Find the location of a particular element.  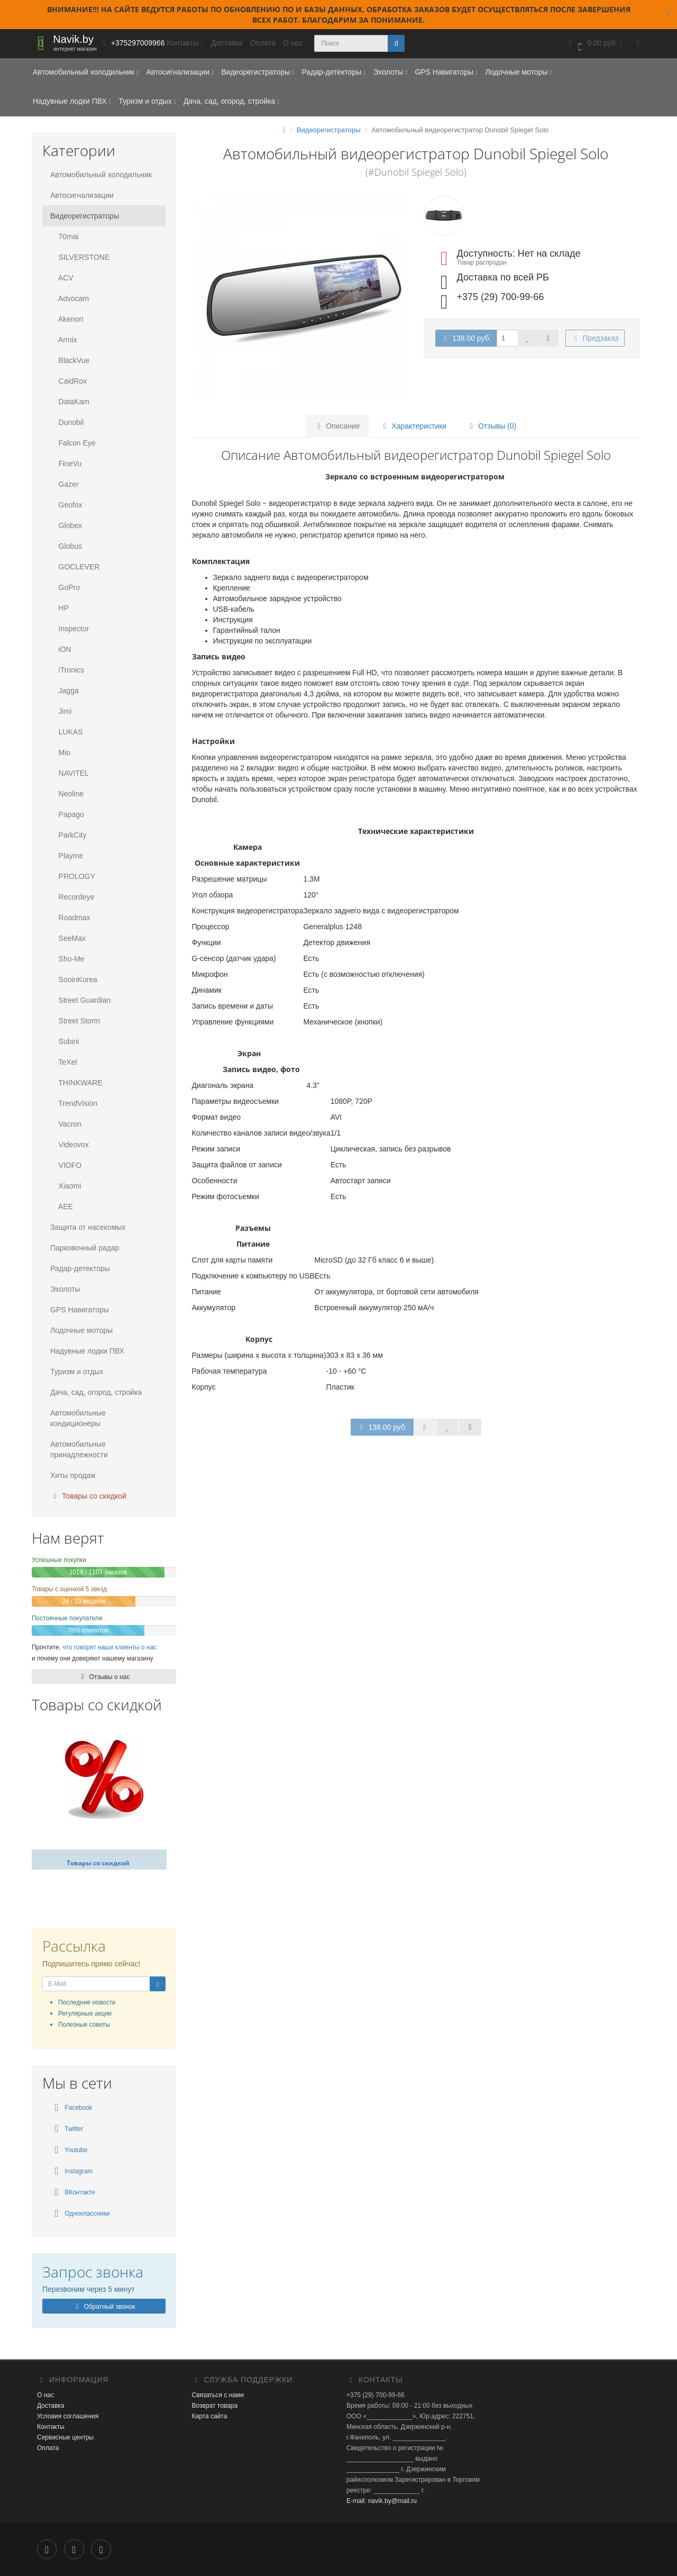

Автомобильные принадлежности is located at coordinates (79, 1449).